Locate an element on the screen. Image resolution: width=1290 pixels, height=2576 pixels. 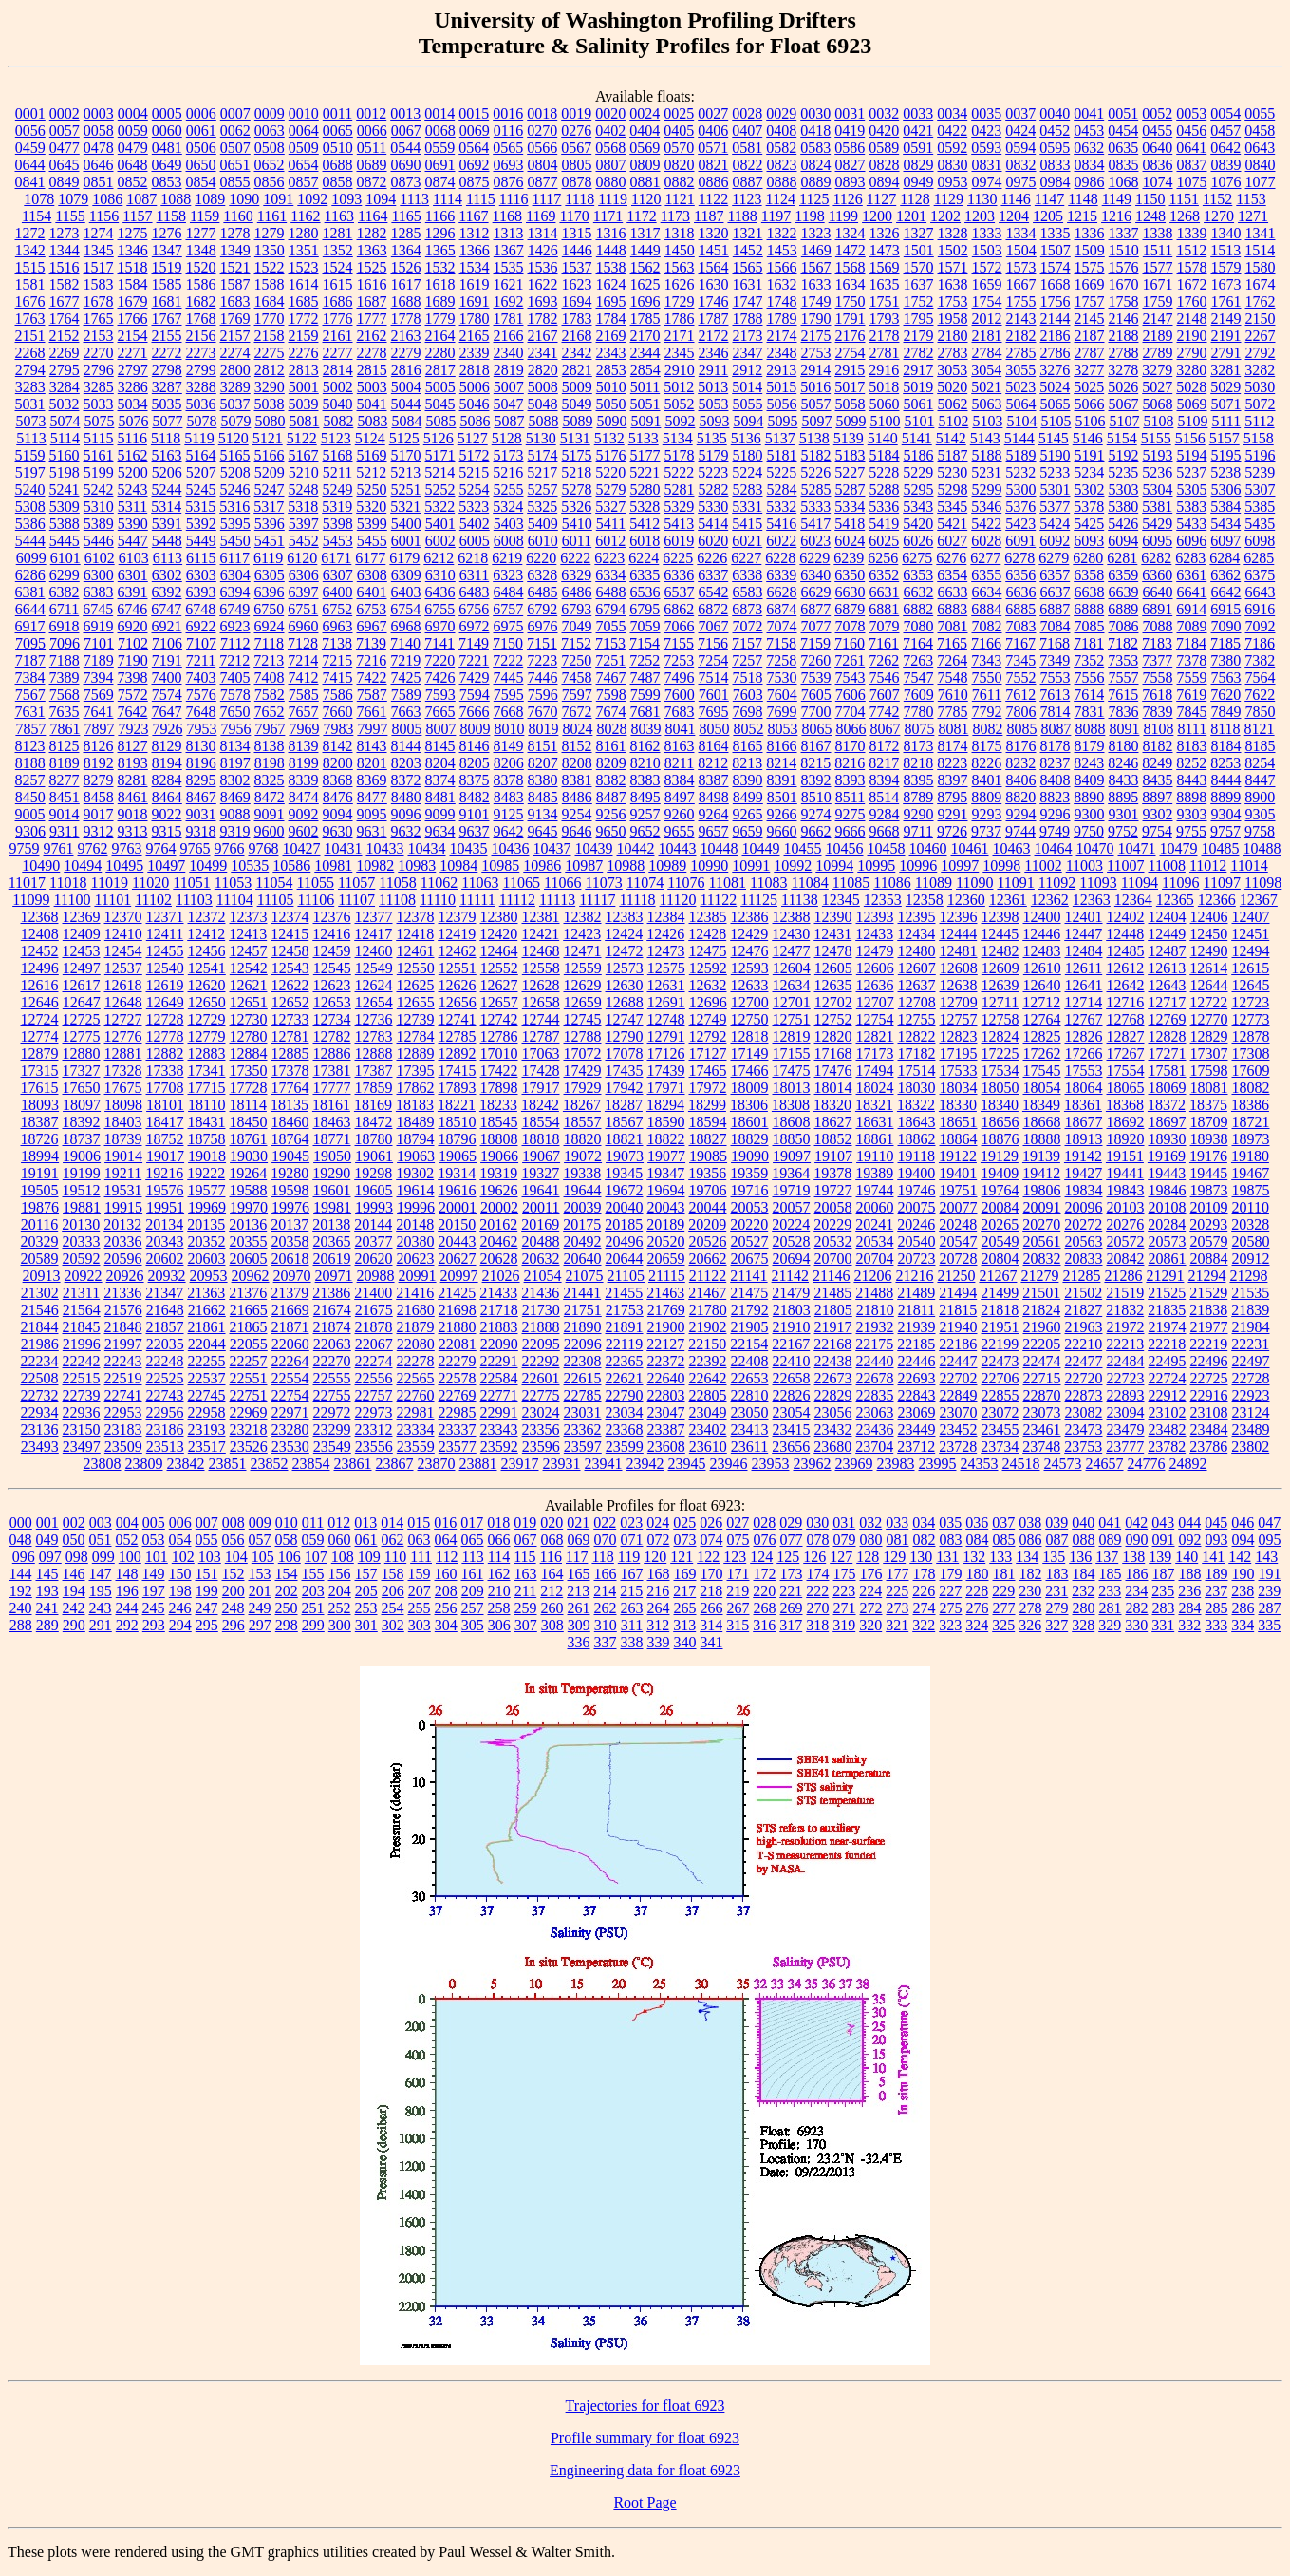
23056 is located at coordinates (833, 1412).